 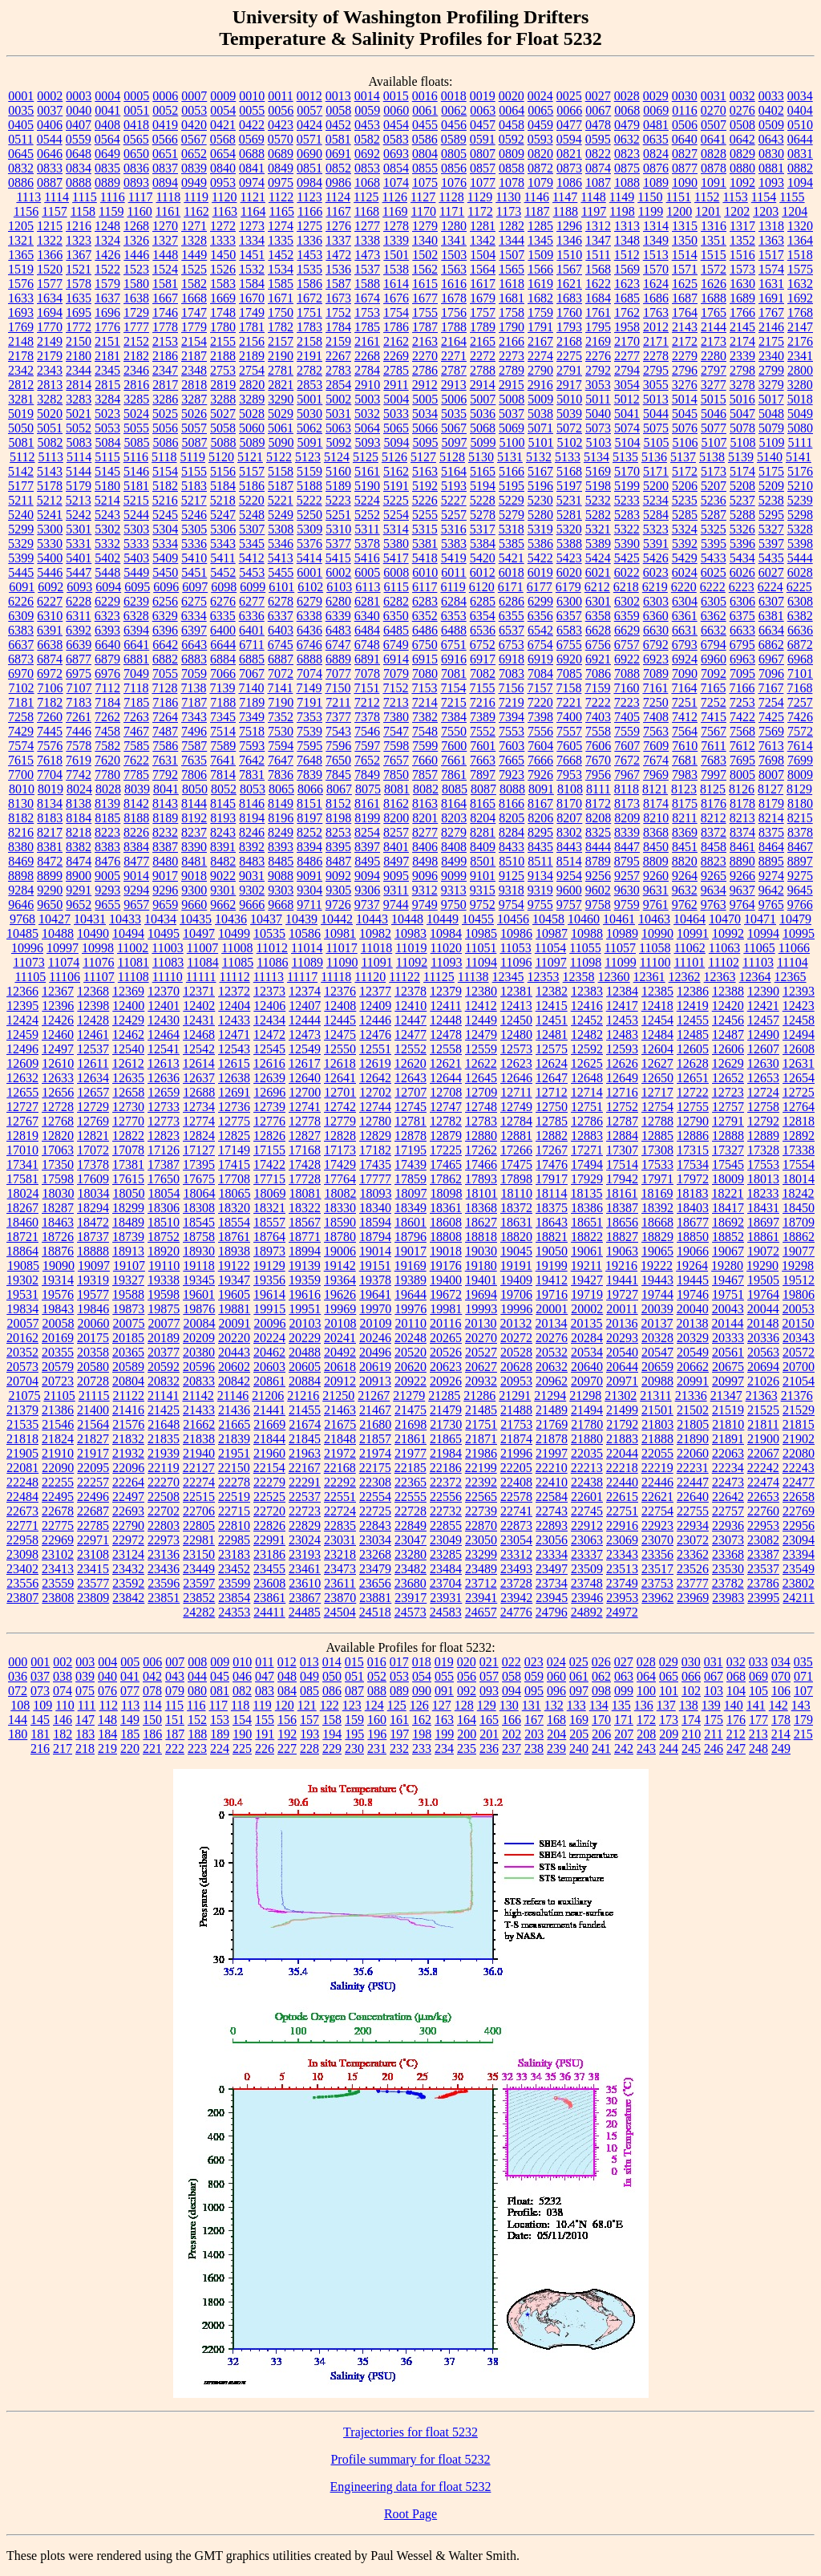 I want to click on 5280, so click(x=540, y=514).